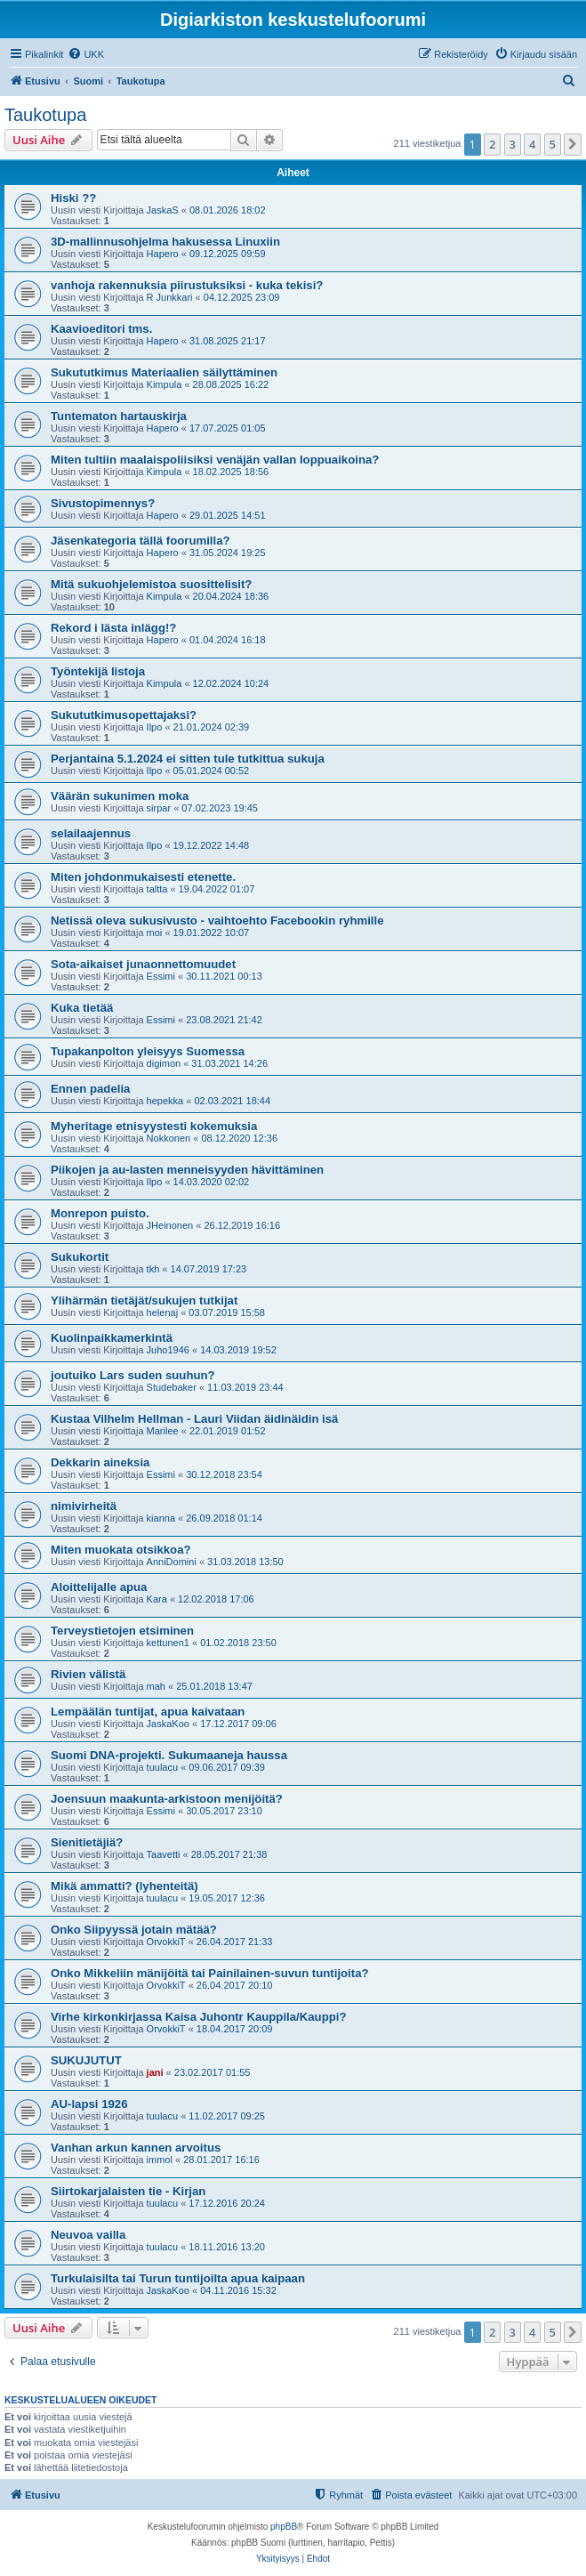  Describe the element at coordinates (227, 1898) in the screenshot. I see `19.05.2017 12:36` at that location.